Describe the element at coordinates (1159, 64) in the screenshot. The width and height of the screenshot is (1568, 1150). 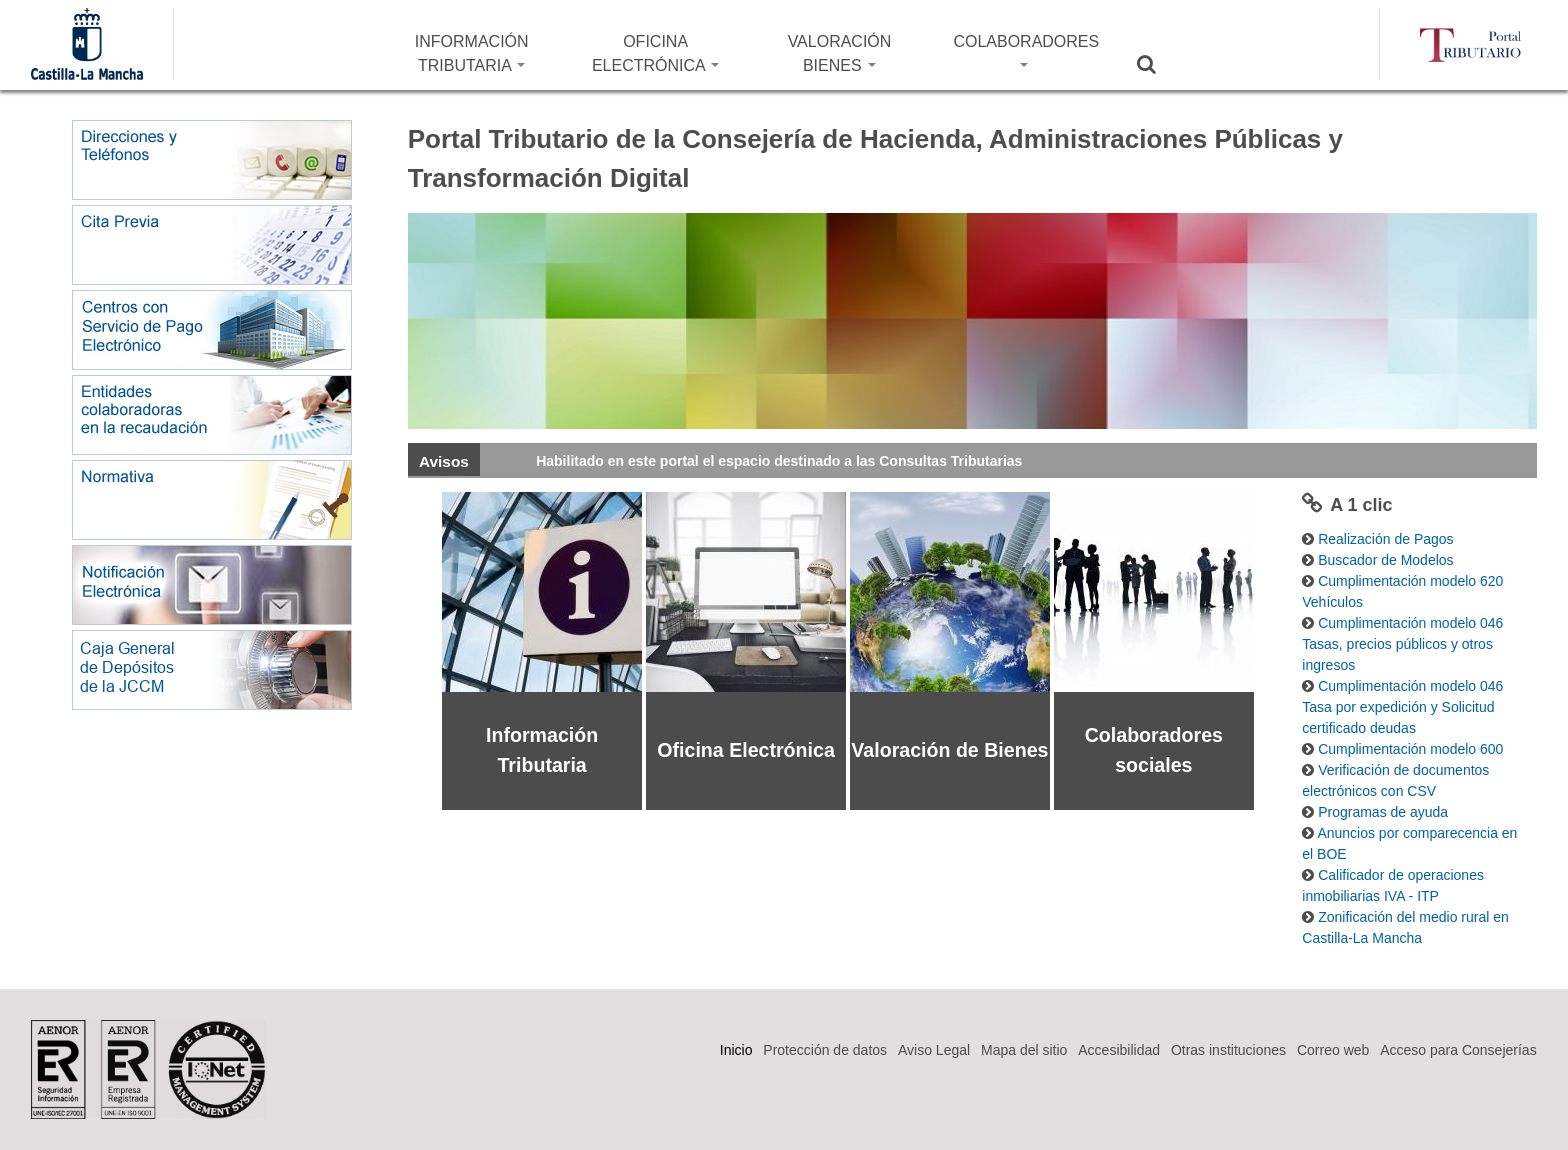
I see `Buscar` at that location.